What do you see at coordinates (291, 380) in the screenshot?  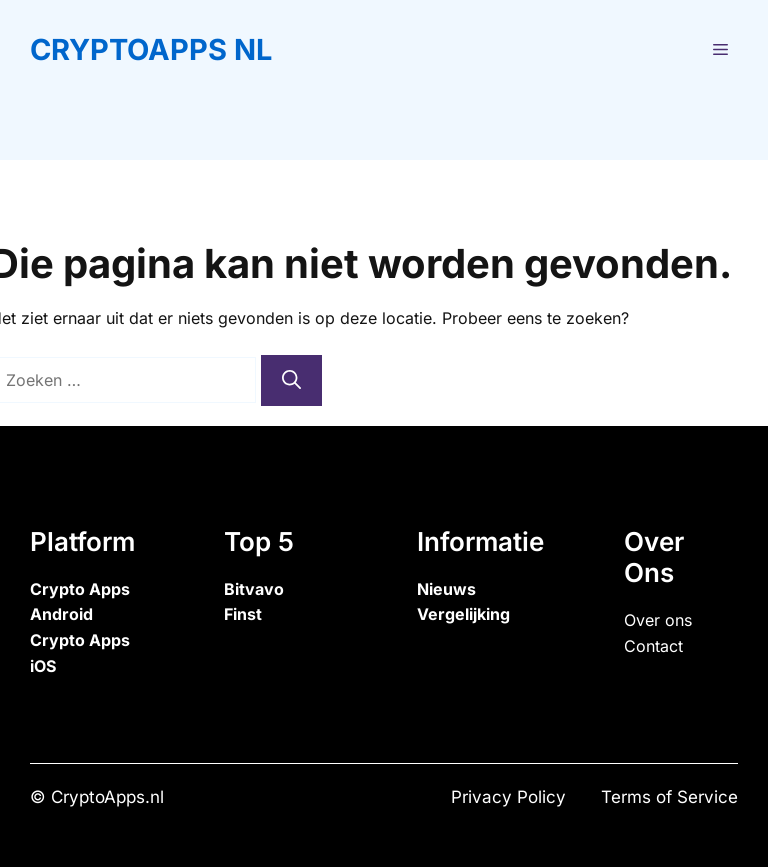 I see `[Zoeken]` at bounding box center [291, 380].